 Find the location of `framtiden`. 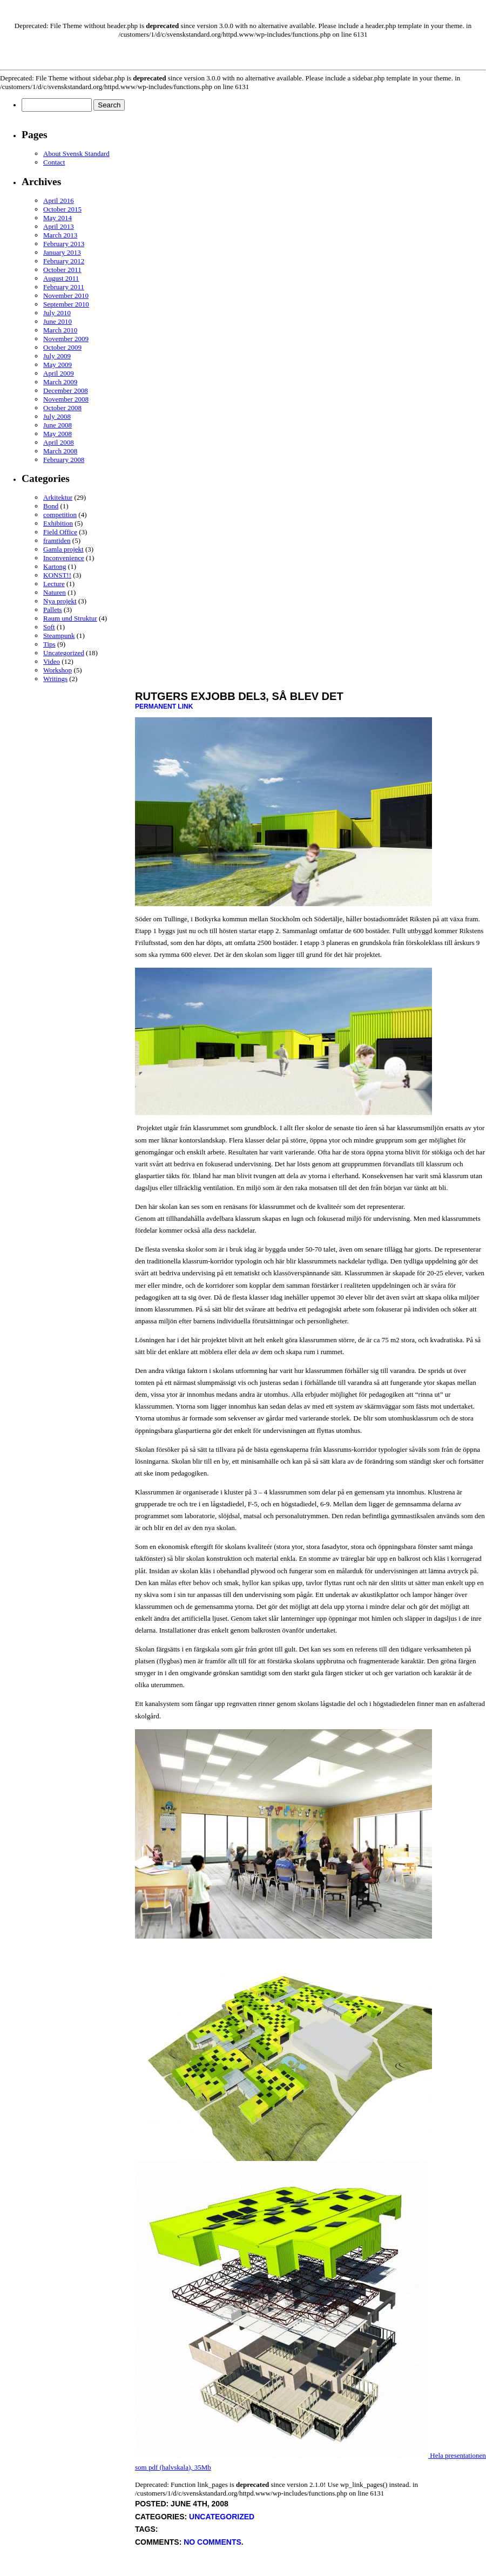

framtiden is located at coordinates (57, 540).